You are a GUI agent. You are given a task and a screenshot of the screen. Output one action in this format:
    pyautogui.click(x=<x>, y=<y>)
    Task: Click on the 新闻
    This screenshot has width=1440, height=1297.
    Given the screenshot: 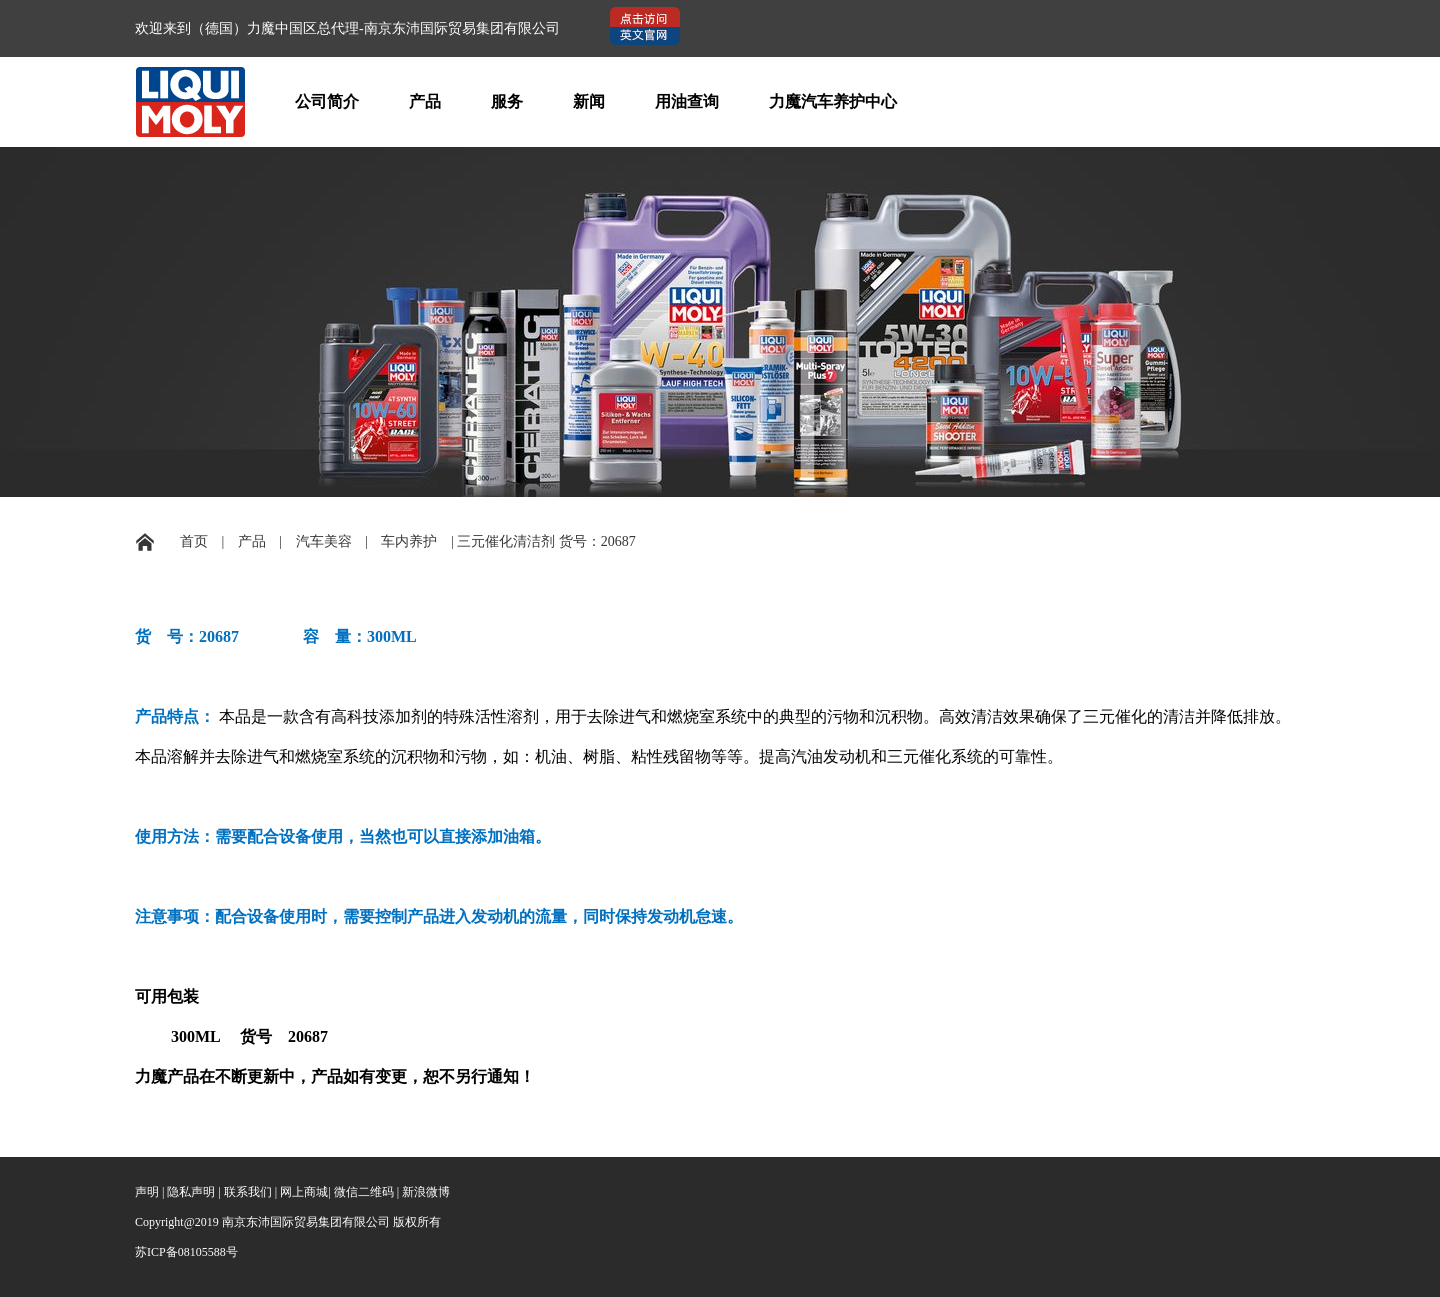 What is the action you would take?
    pyautogui.click(x=589, y=101)
    